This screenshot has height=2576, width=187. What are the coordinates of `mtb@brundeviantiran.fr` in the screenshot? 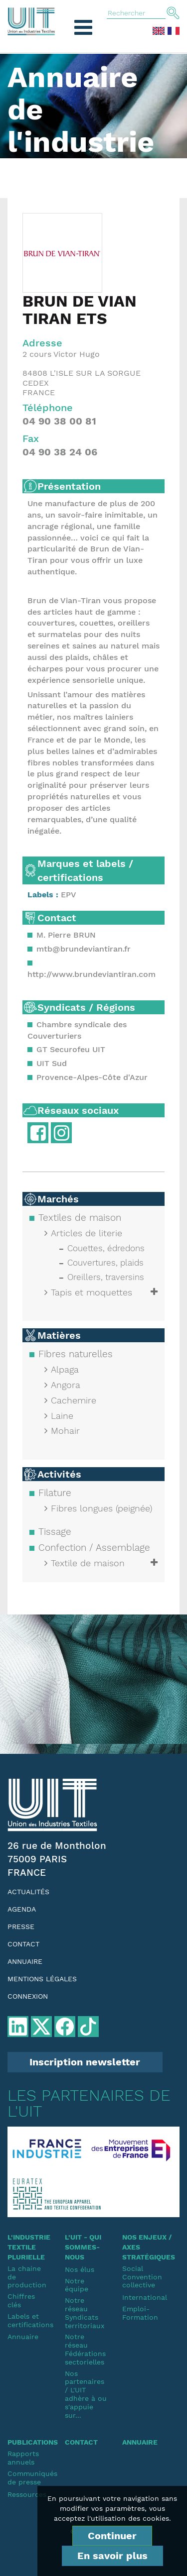 It's located at (83, 949).